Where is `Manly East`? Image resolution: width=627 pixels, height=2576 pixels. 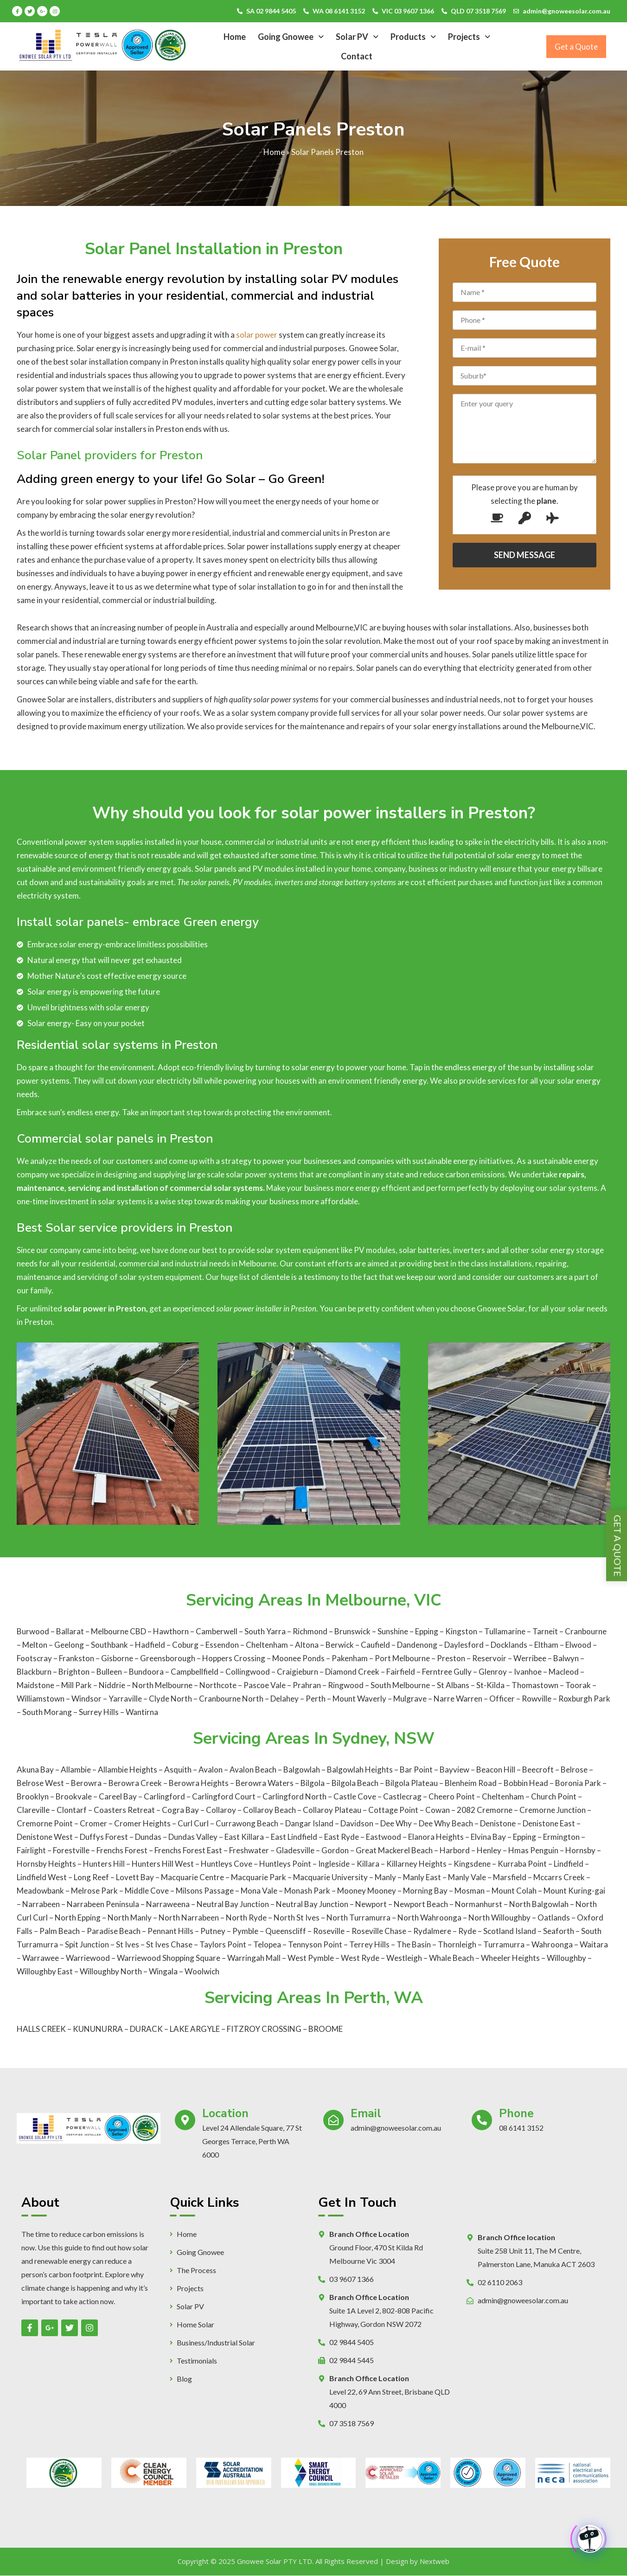
Manly East is located at coordinates (422, 1877).